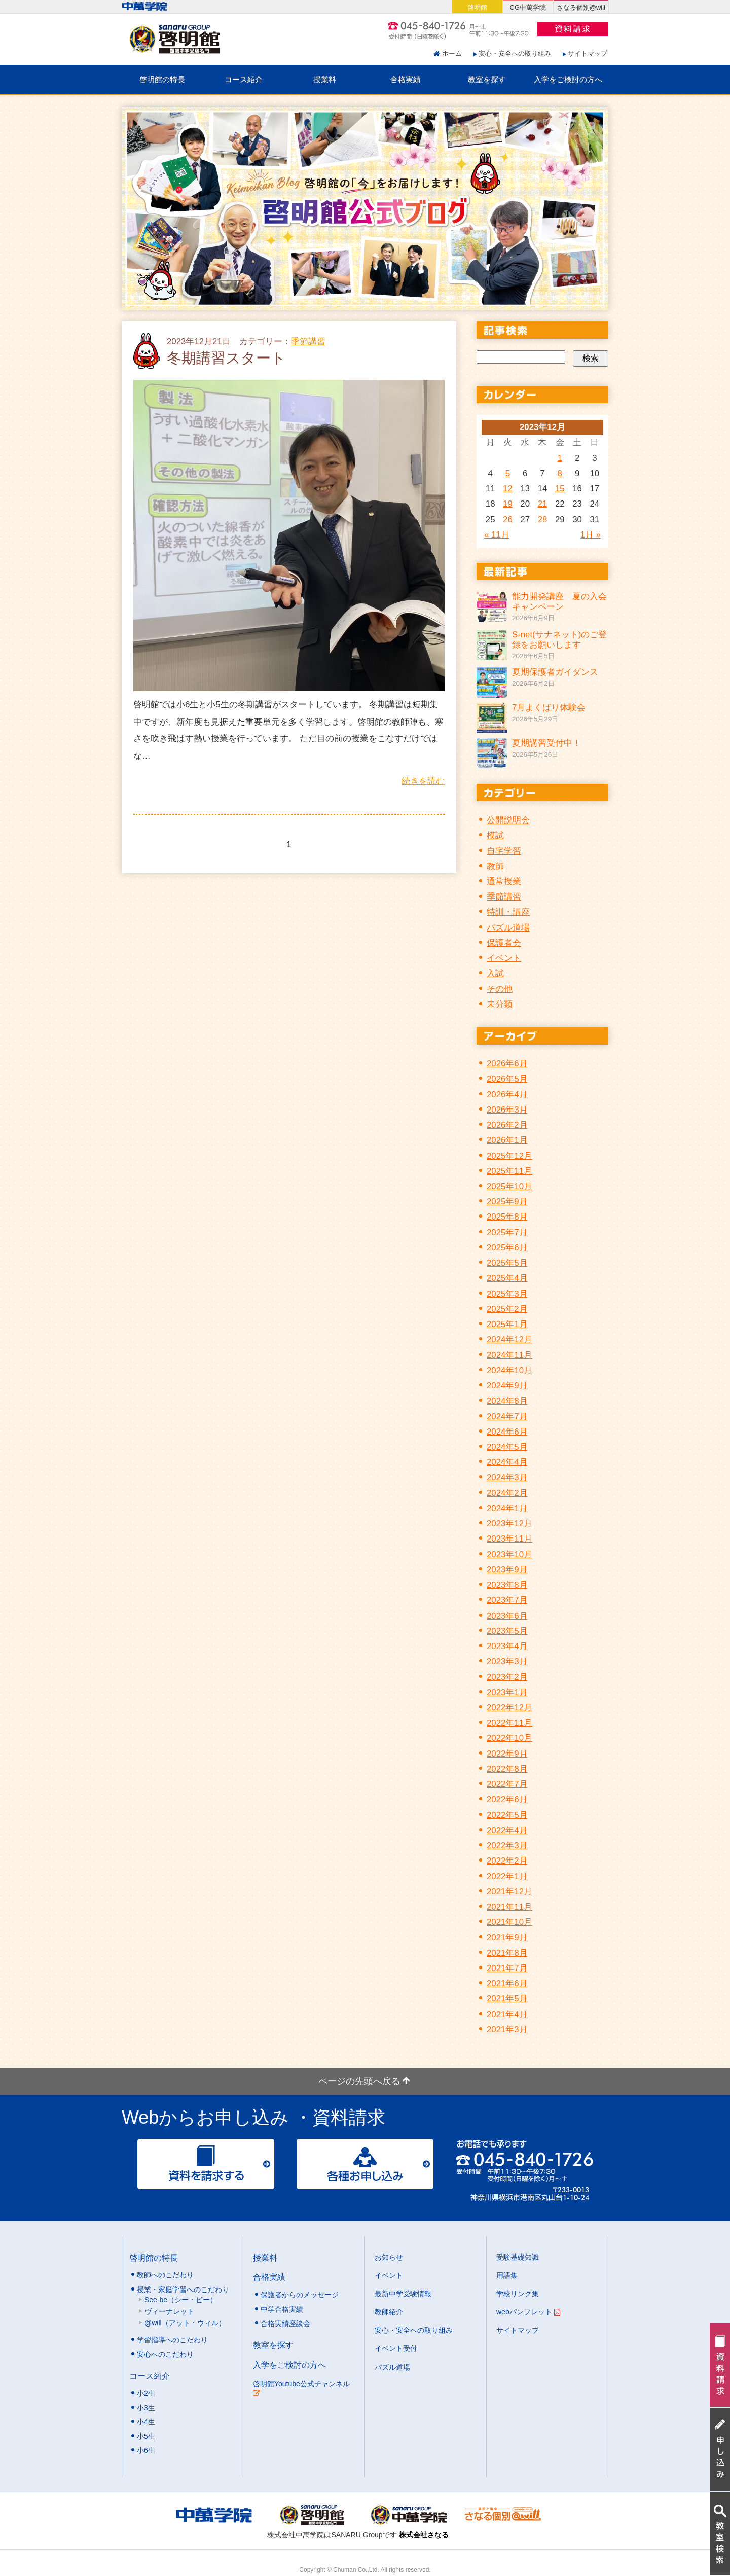 This screenshot has height=2576, width=730. What do you see at coordinates (496, 535) in the screenshot?
I see `« 11月` at bounding box center [496, 535].